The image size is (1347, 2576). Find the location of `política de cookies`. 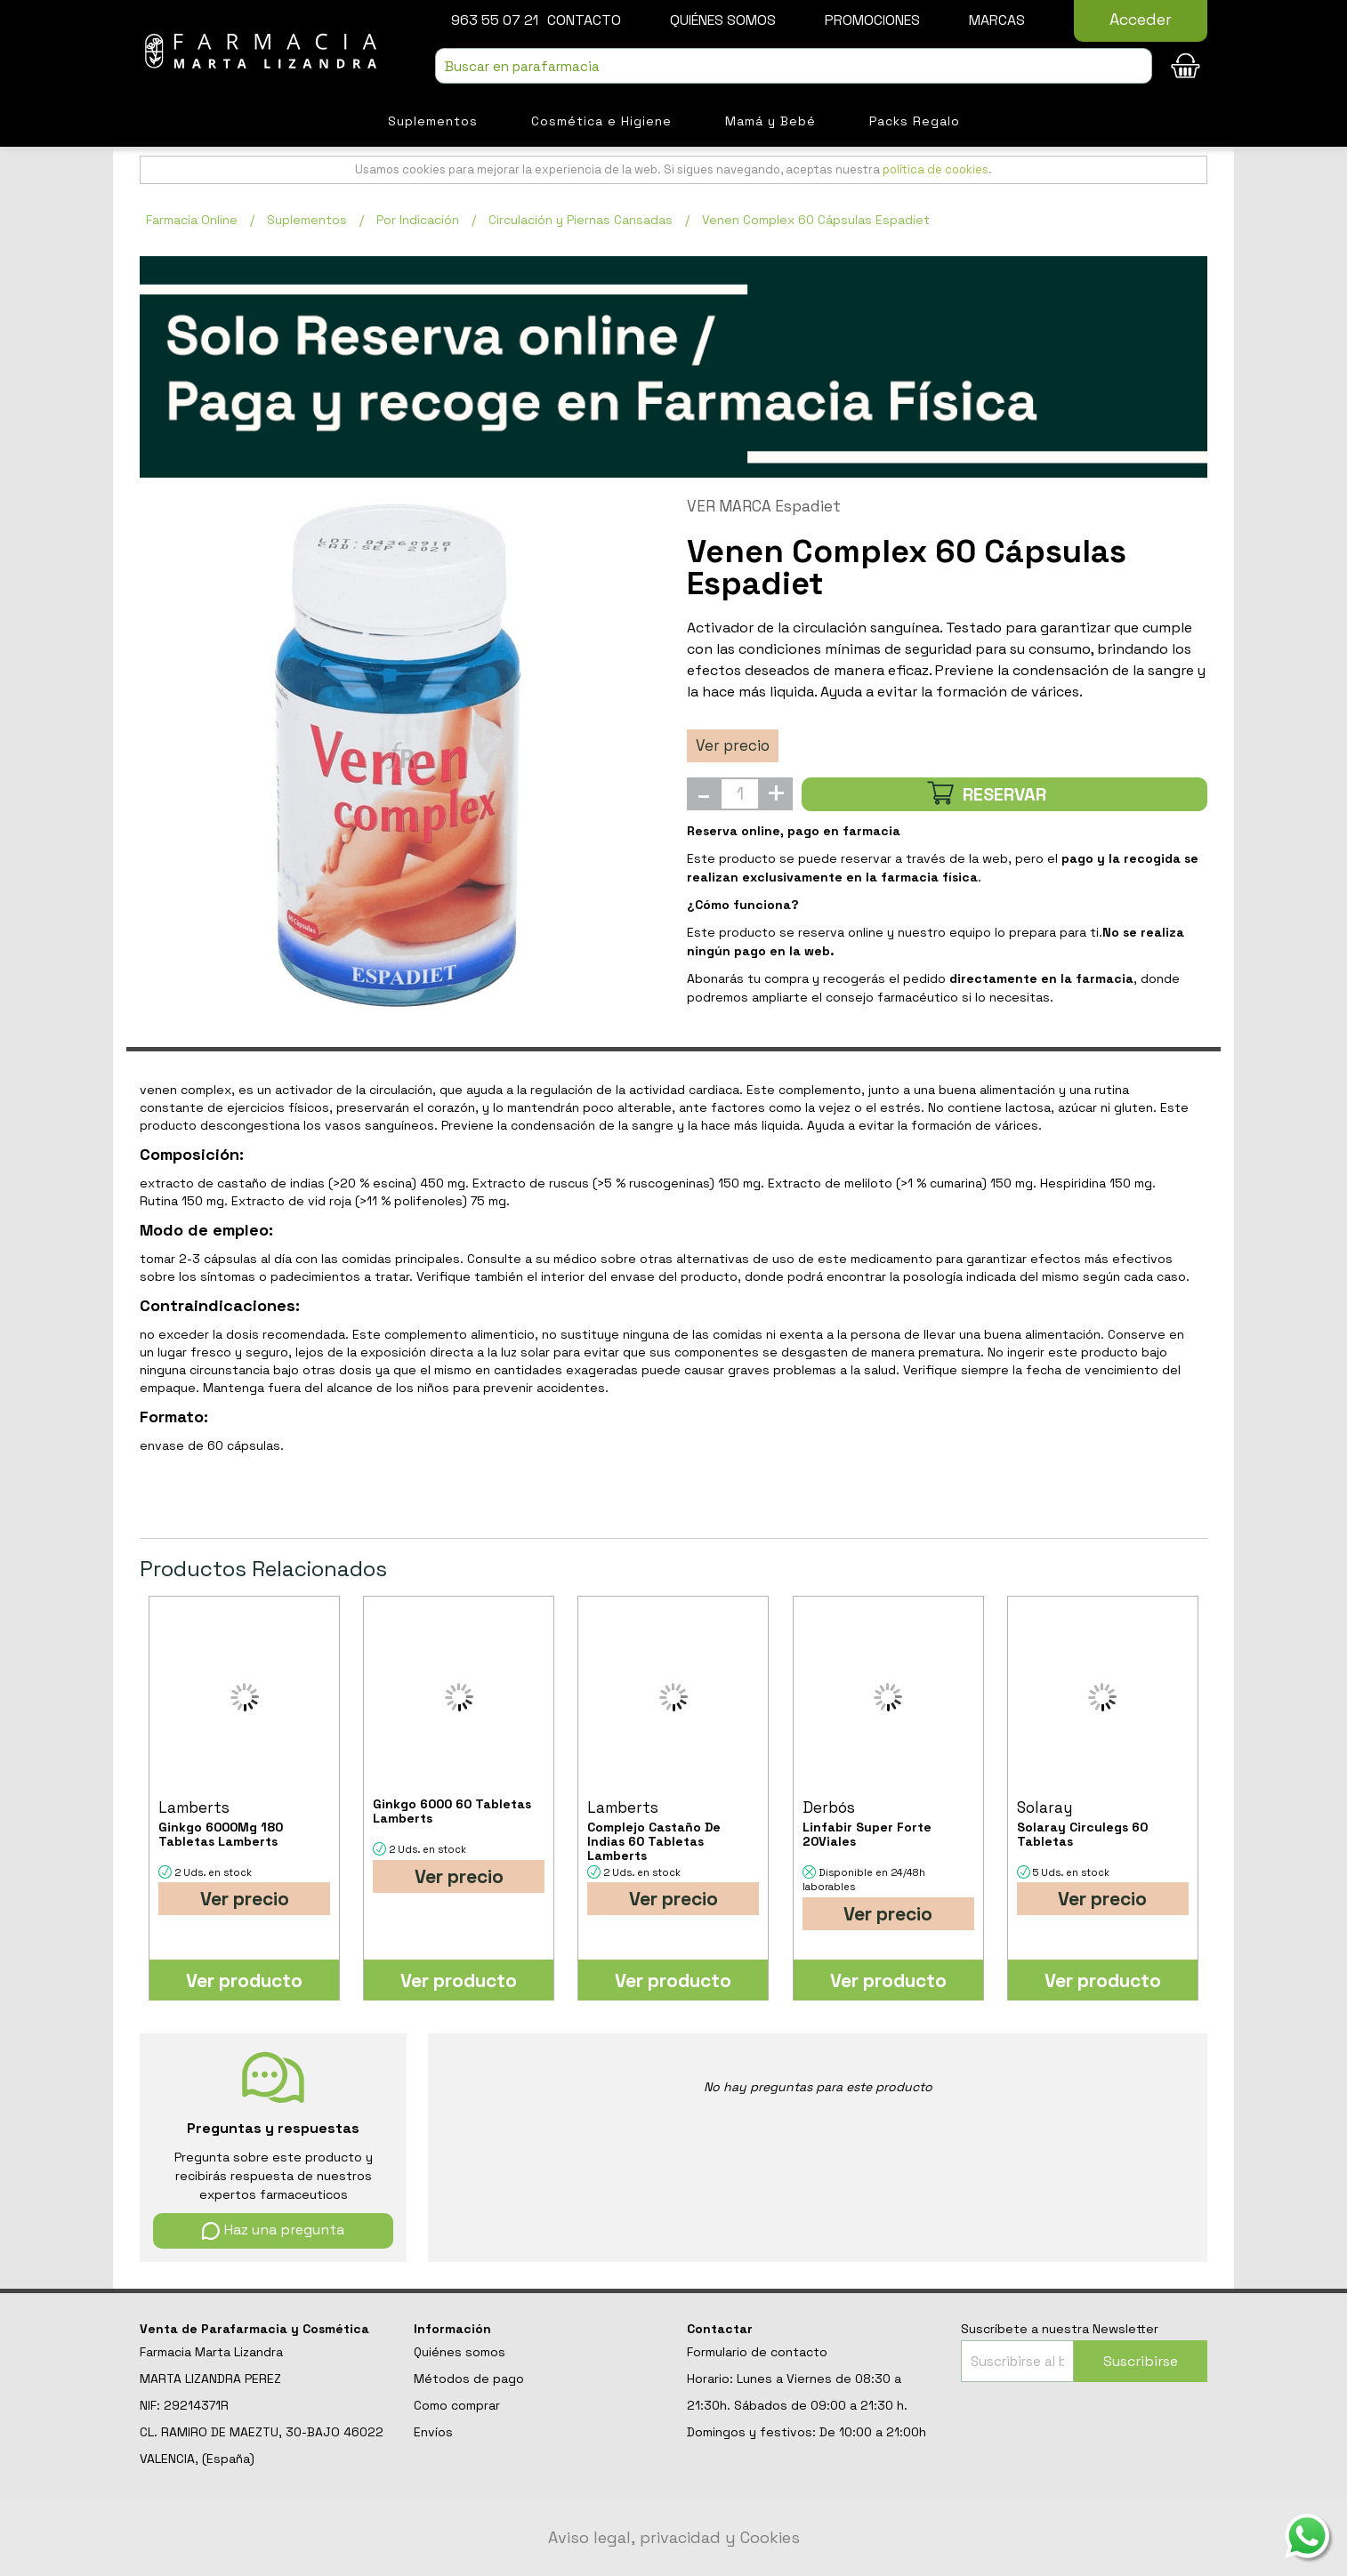

política de cookies is located at coordinates (935, 169).